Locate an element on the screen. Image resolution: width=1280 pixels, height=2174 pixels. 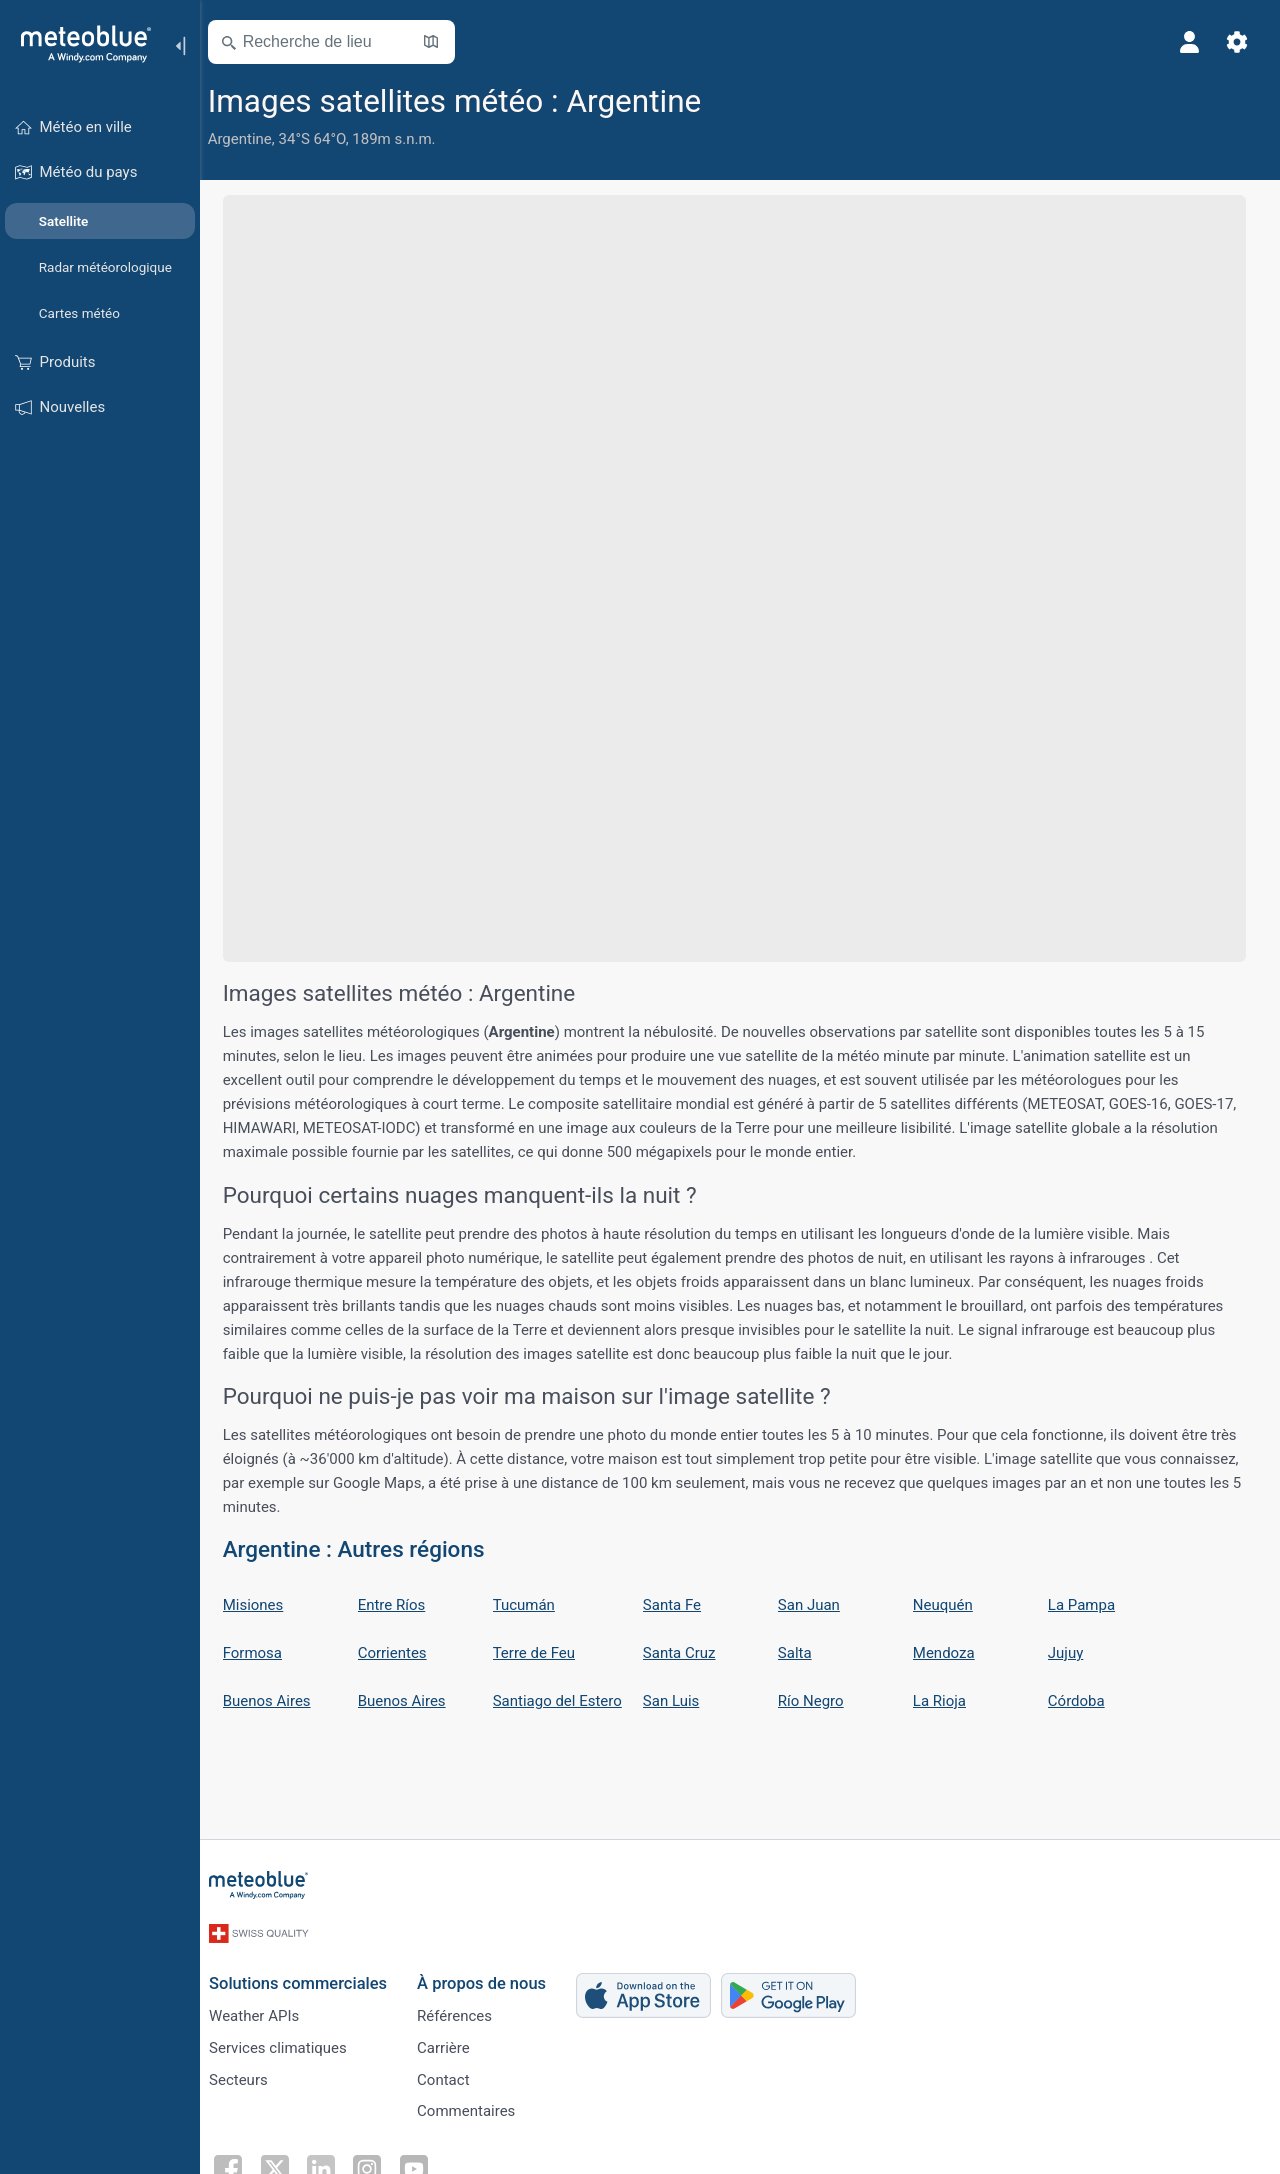
Weather APIs is located at coordinates (265, 2009).